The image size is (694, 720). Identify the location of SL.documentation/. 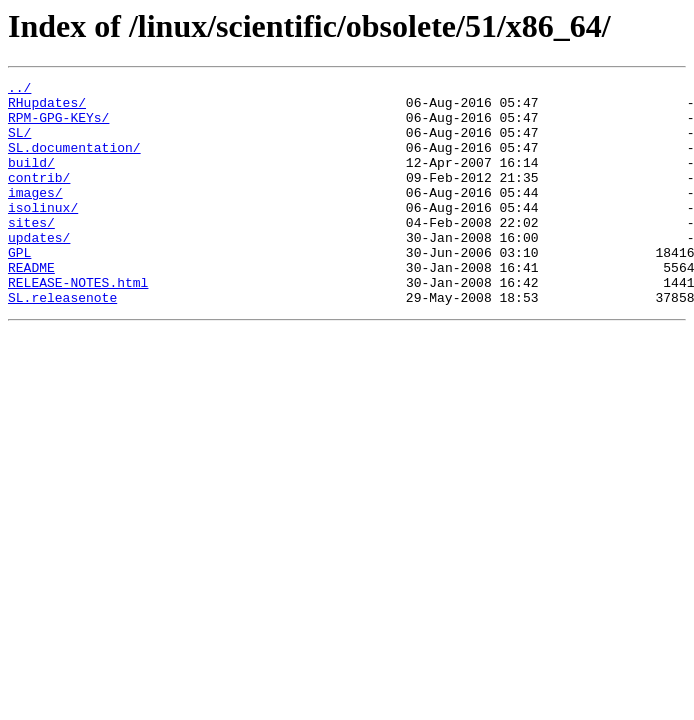
(74, 162).